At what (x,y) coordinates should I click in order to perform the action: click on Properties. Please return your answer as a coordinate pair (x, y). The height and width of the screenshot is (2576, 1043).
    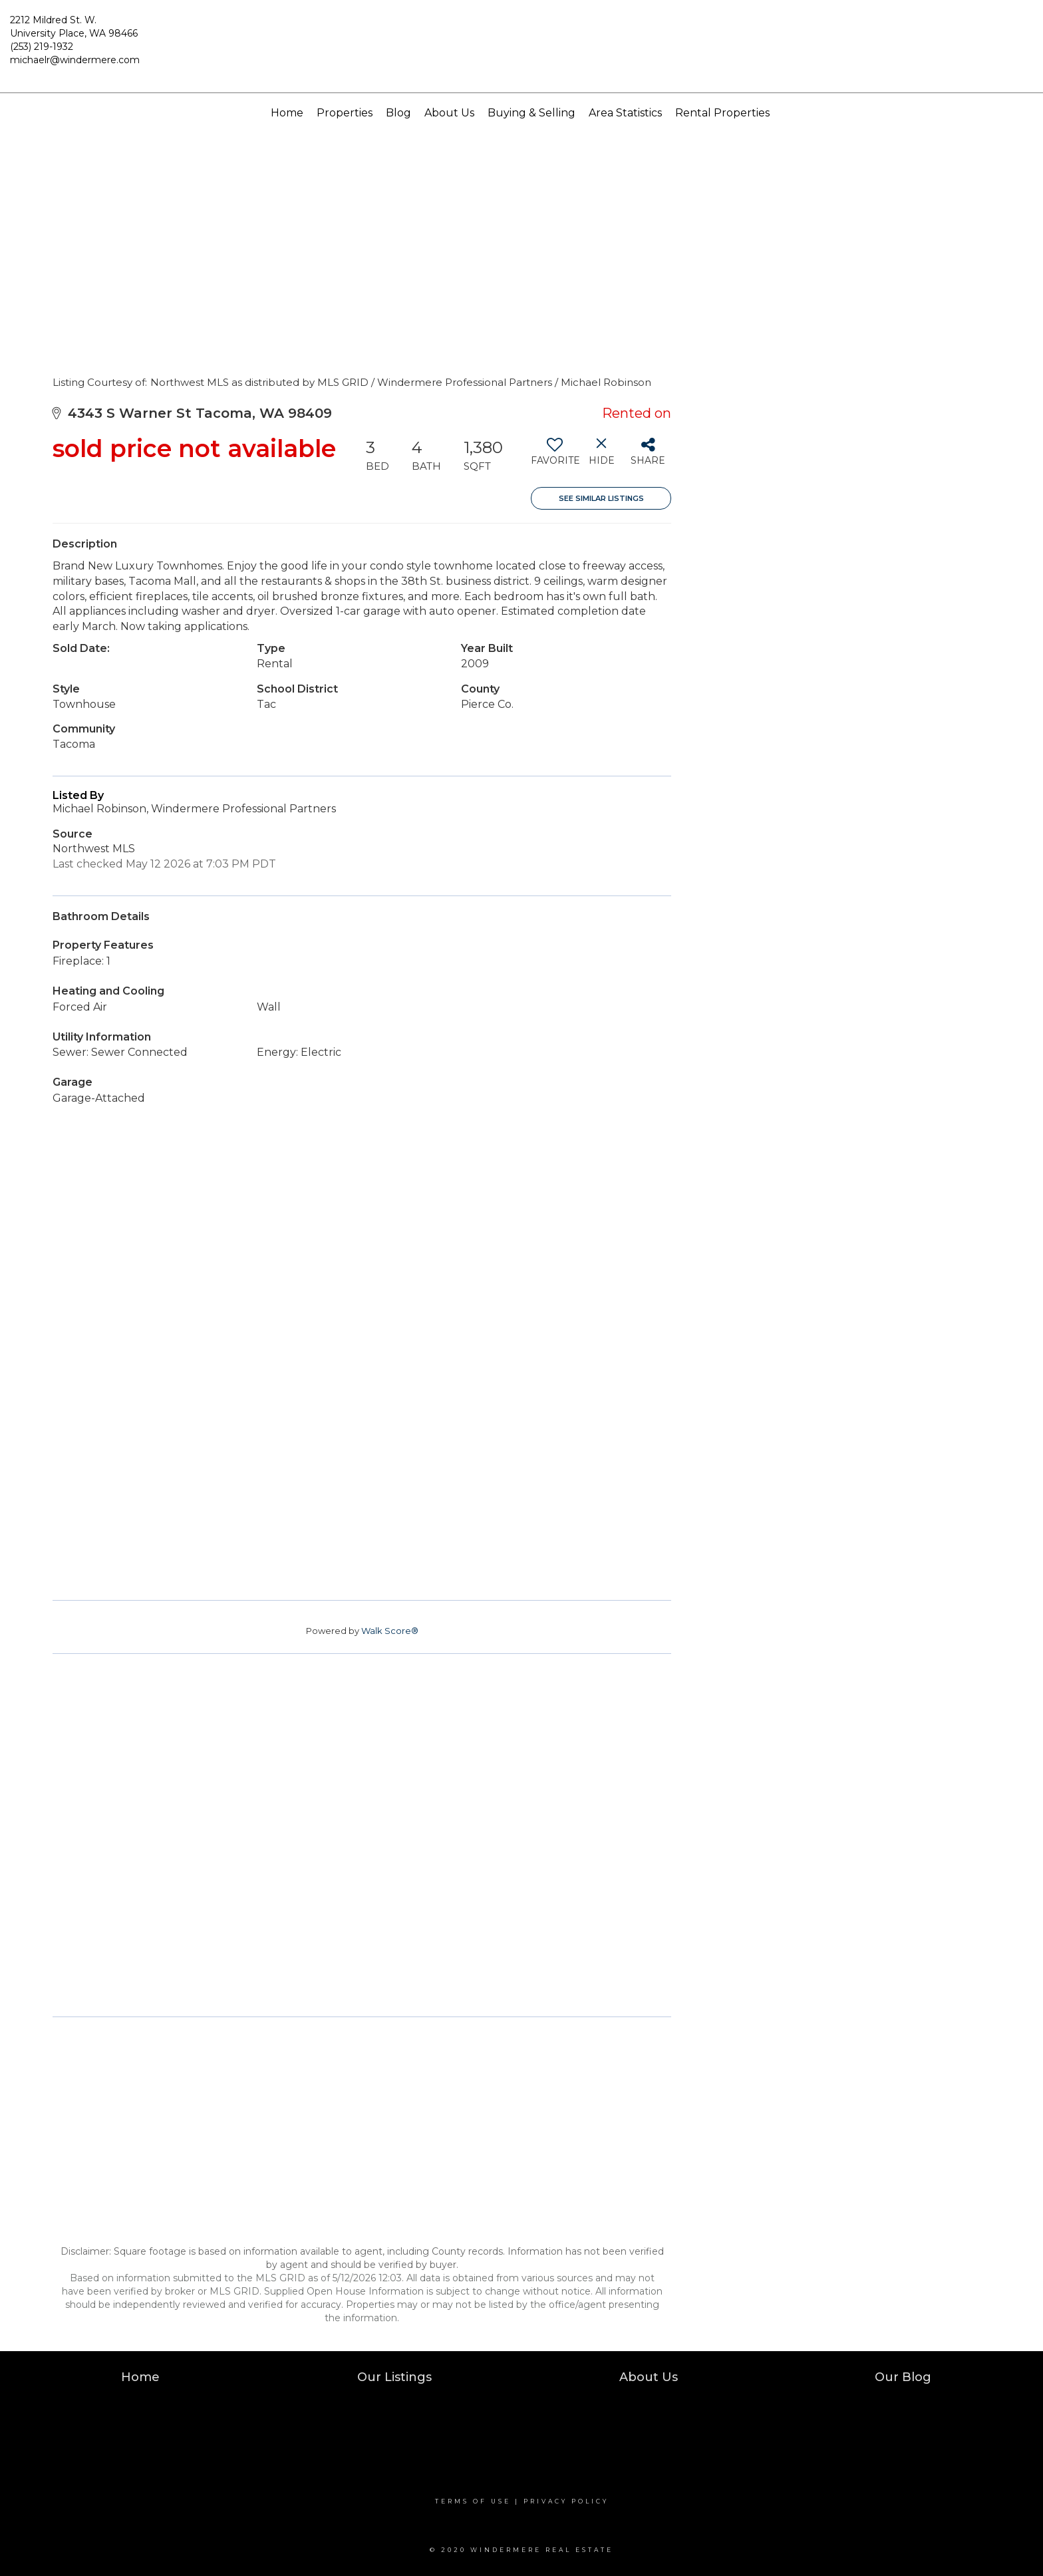
    Looking at the image, I should click on (344, 112).